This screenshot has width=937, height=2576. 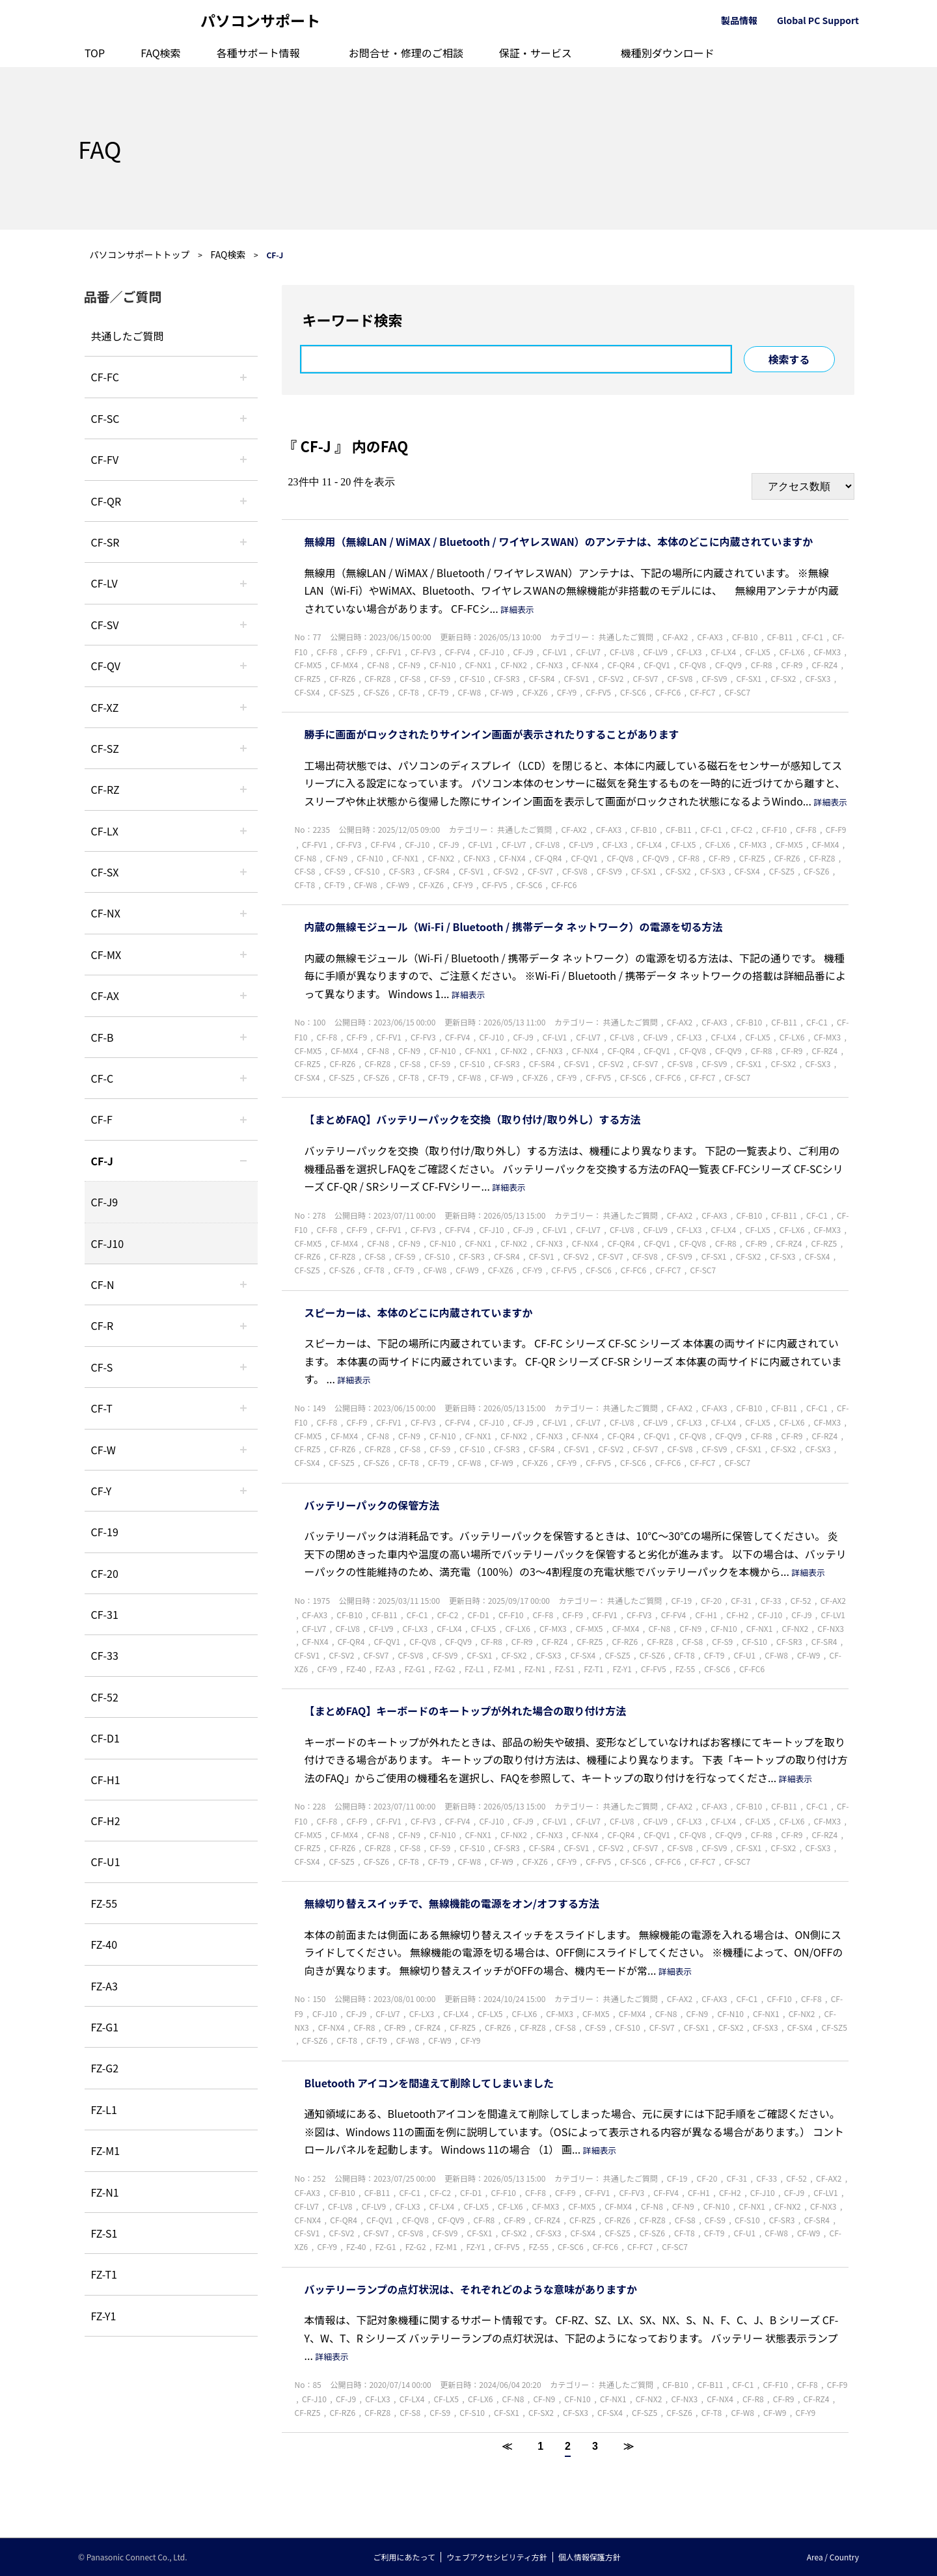 I want to click on 保証・サービス, so click(x=535, y=53).